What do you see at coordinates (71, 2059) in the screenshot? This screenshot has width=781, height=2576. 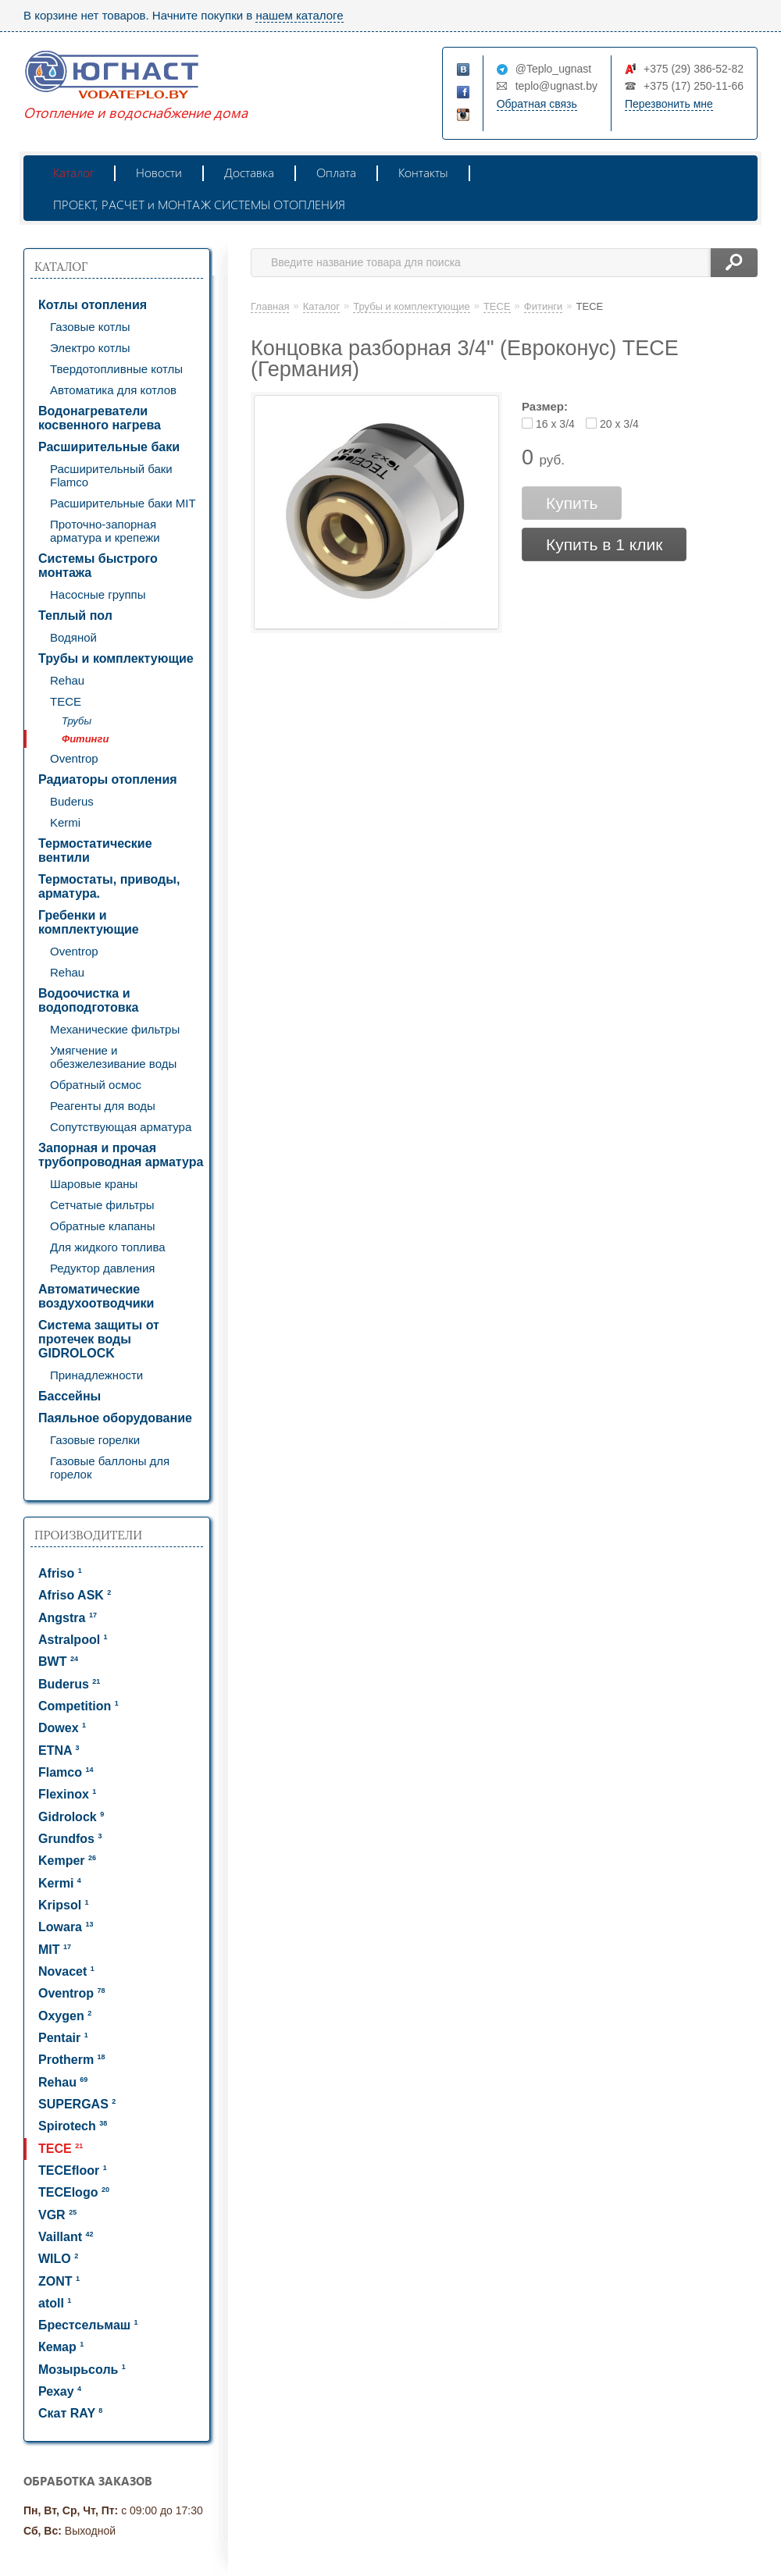 I see `Protherm` at bounding box center [71, 2059].